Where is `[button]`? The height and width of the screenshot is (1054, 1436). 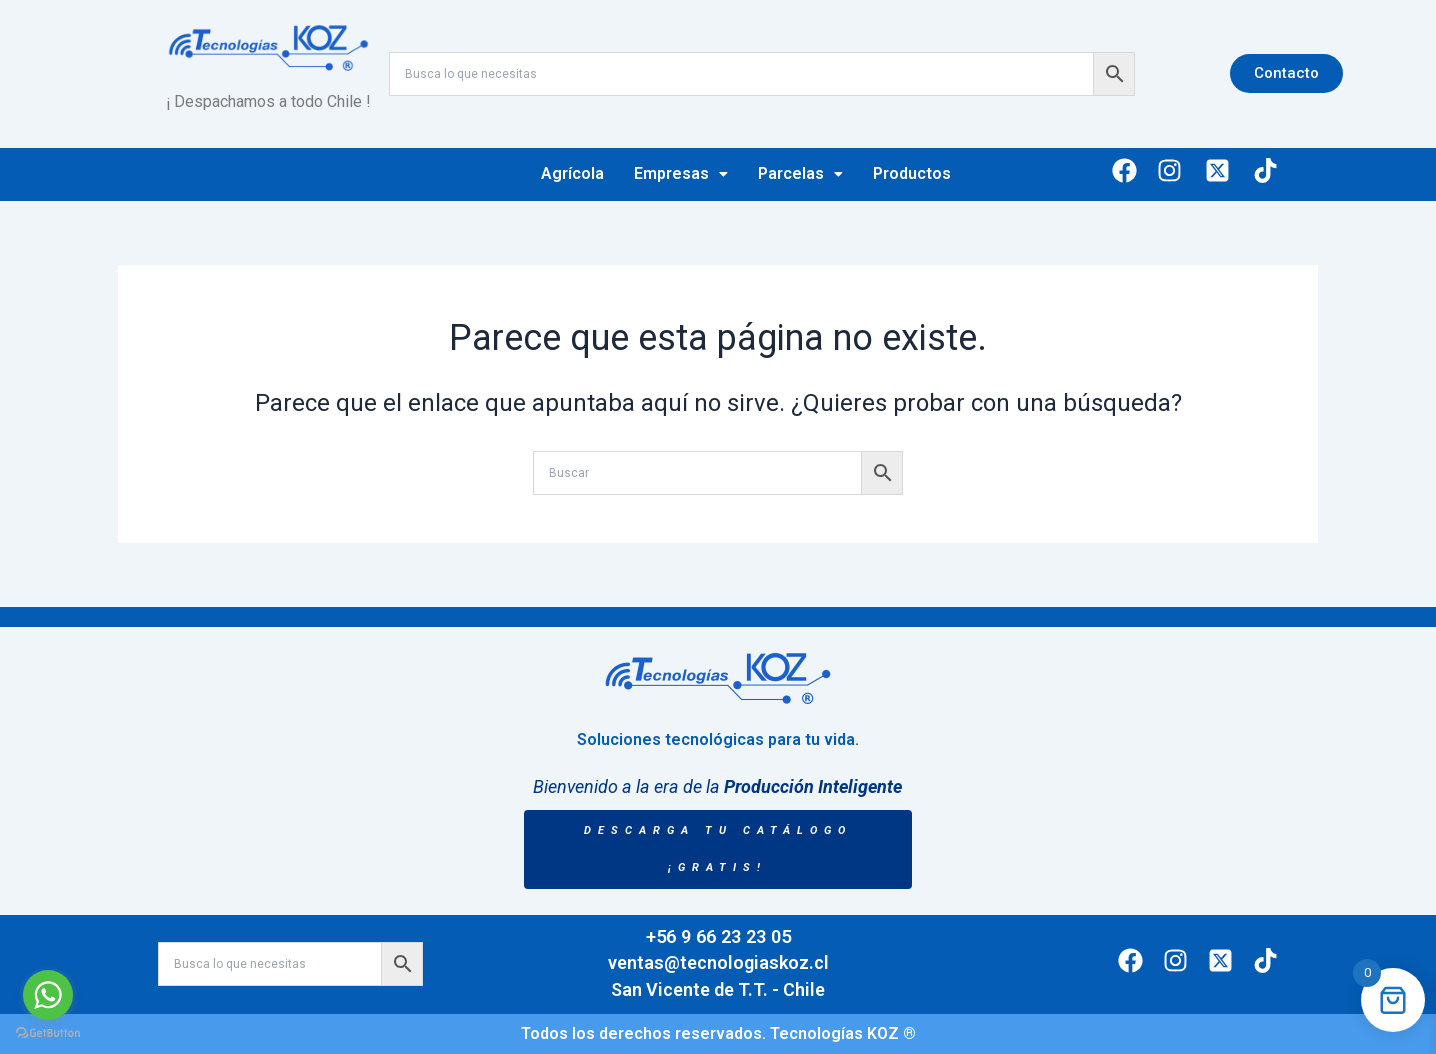
[button] is located at coordinates (681, 174).